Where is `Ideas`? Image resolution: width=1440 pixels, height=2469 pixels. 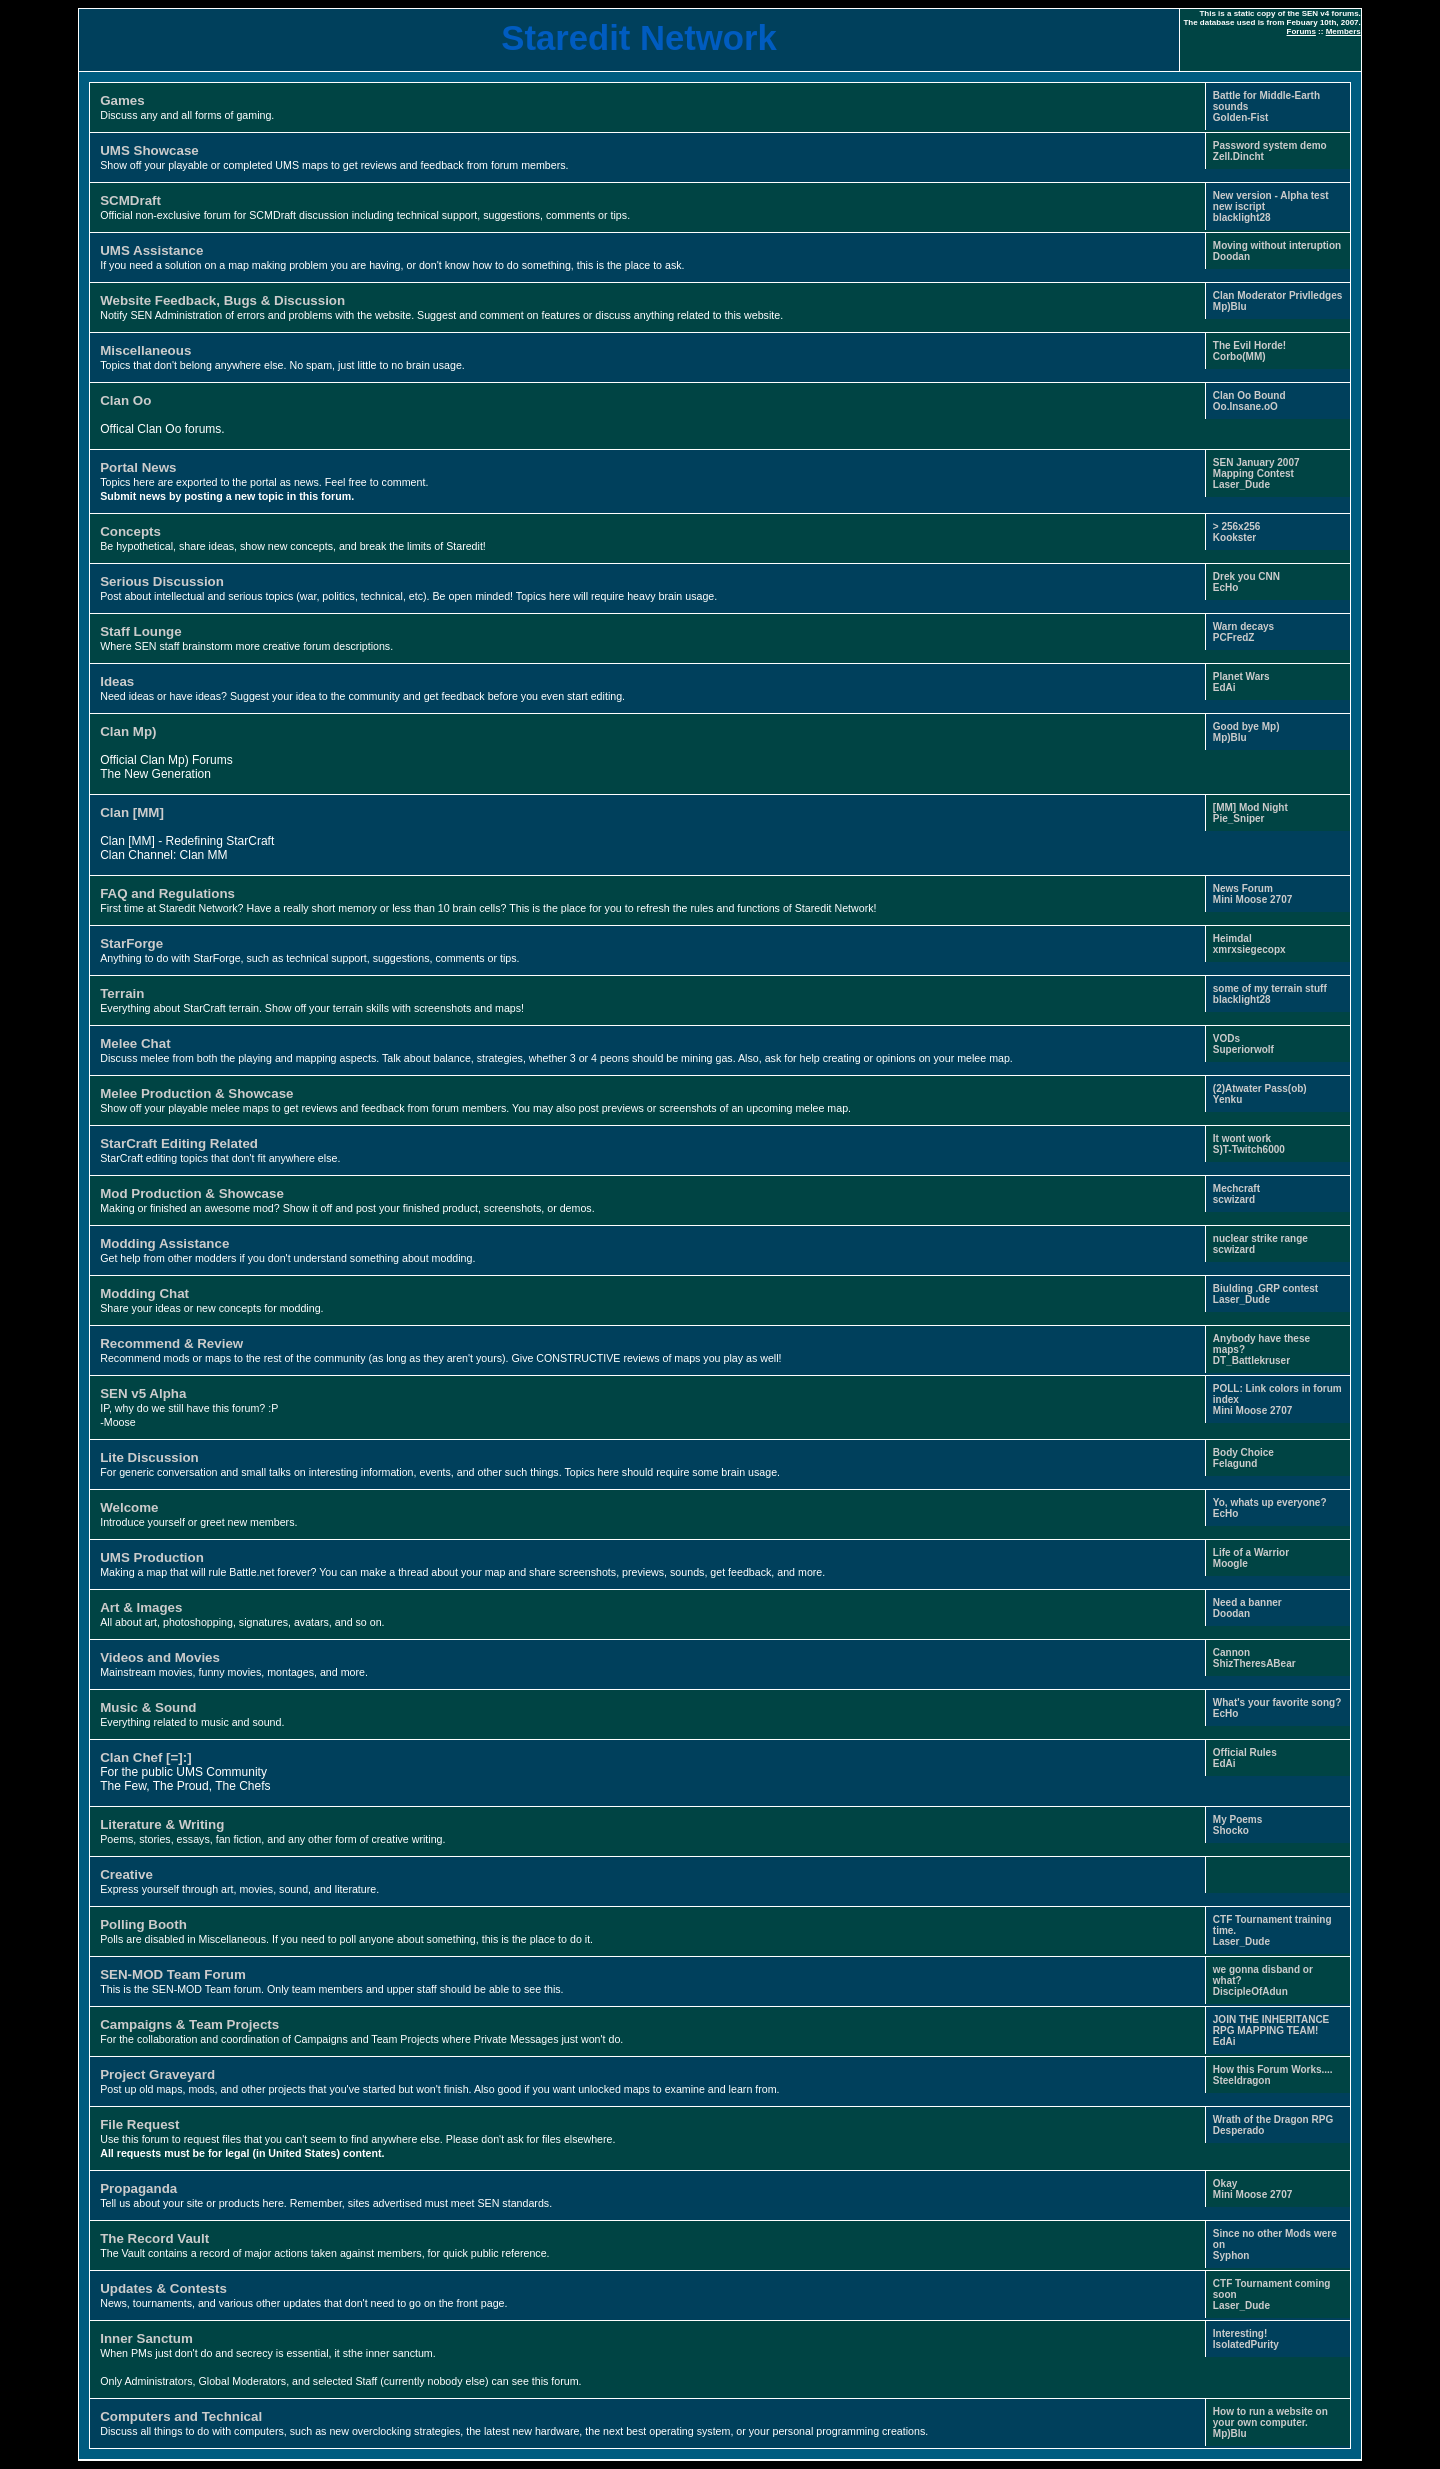
Ideas is located at coordinates (117, 681).